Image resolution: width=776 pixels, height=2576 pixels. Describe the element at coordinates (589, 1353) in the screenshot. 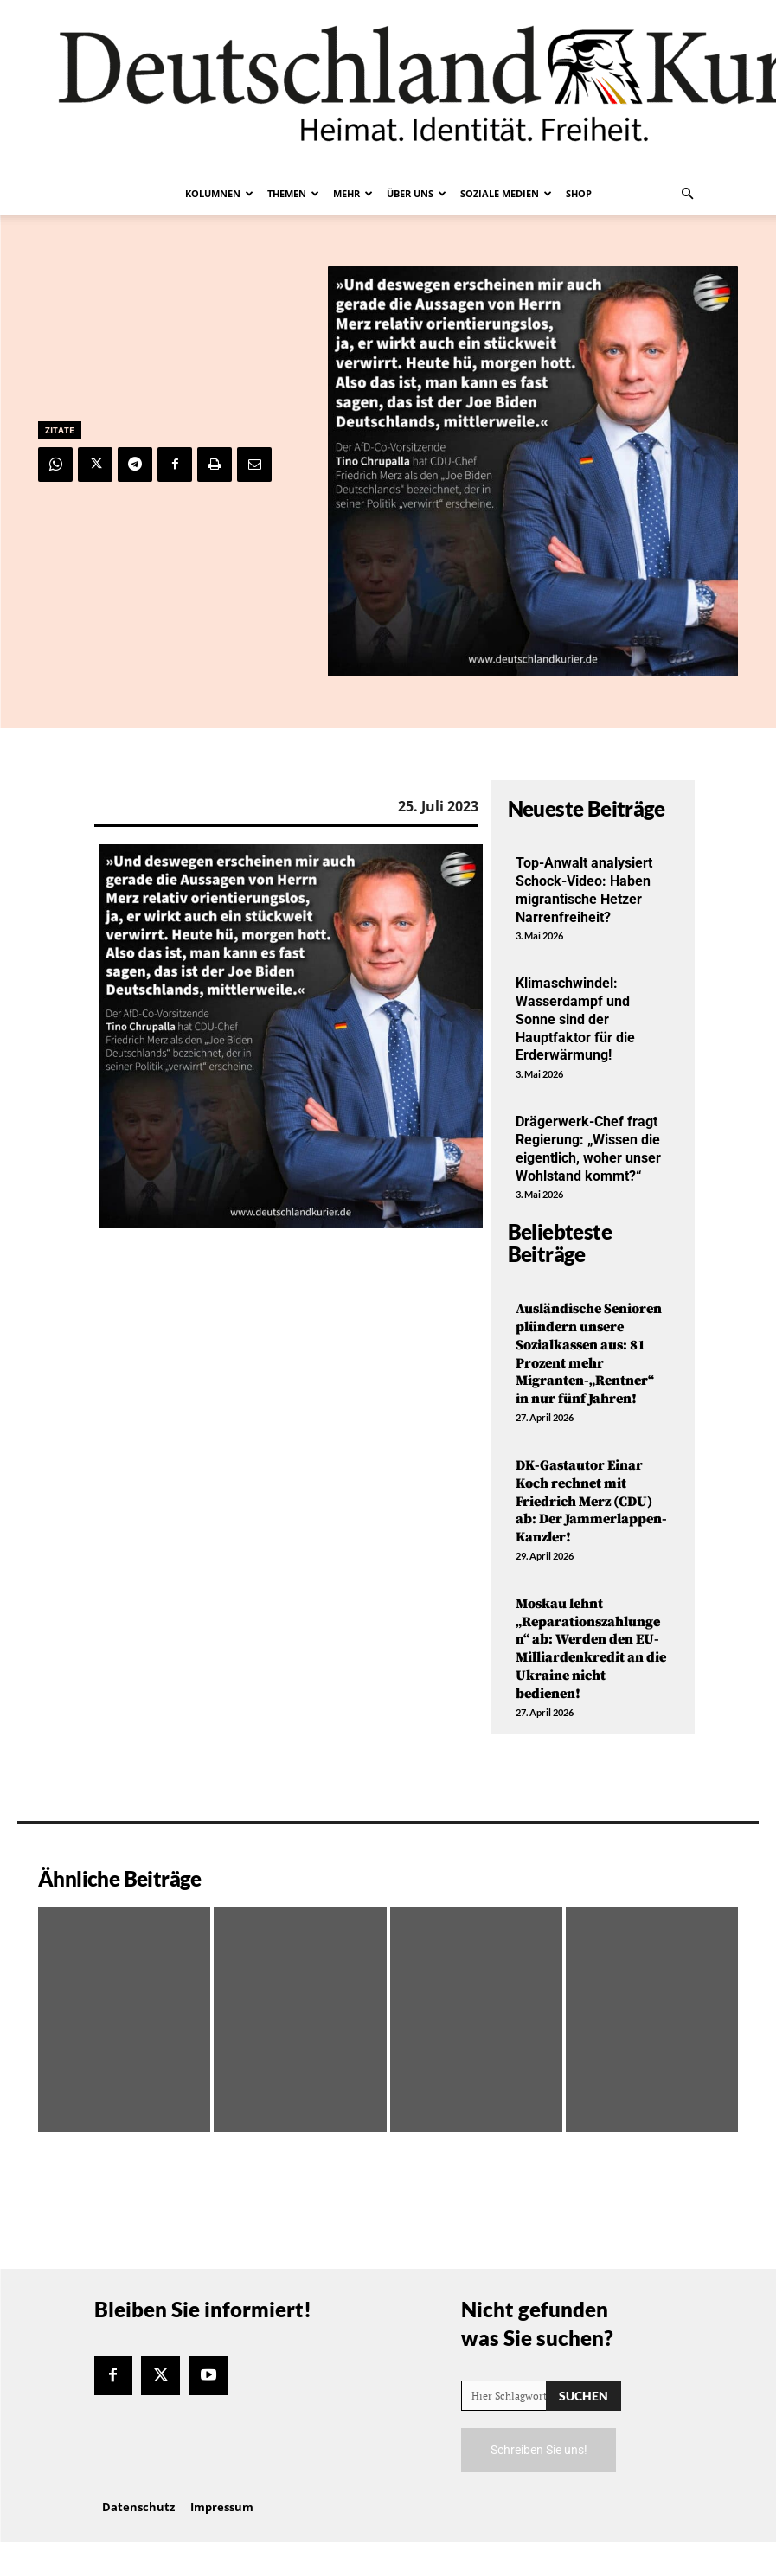

I see `Ausländische Senioren plündern unsere Sozialkassen aus: 81 Prozent mehr Migranten-„Rentner“ in nur fünf Jahren!` at that location.